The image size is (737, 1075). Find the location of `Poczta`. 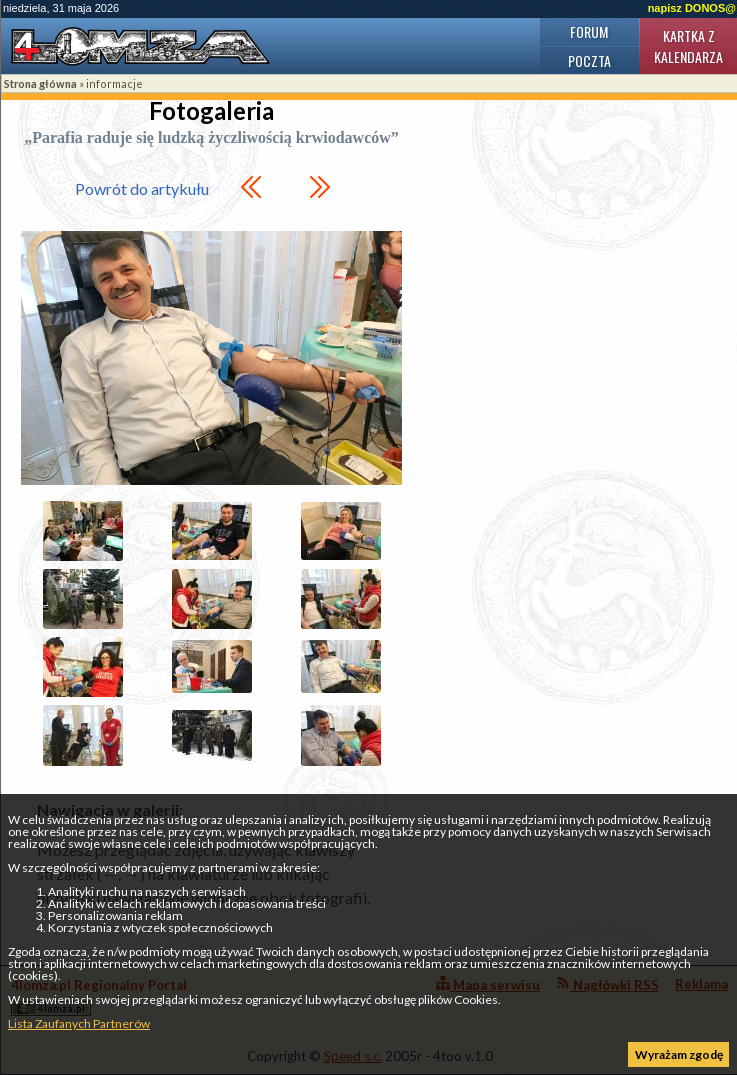

Poczta is located at coordinates (589, 60).